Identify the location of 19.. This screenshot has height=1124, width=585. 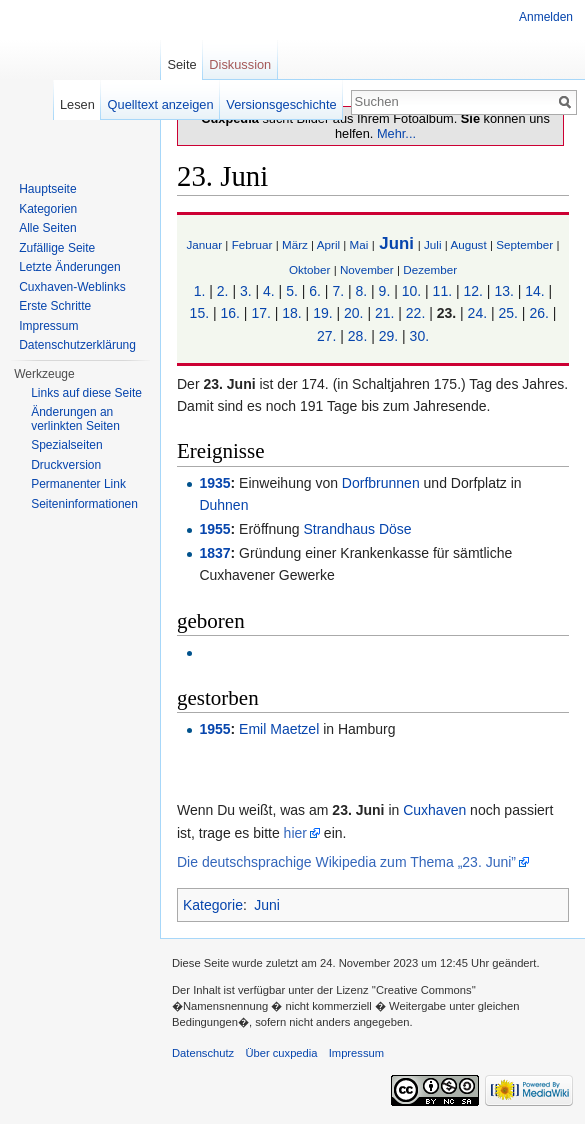
(322, 313).